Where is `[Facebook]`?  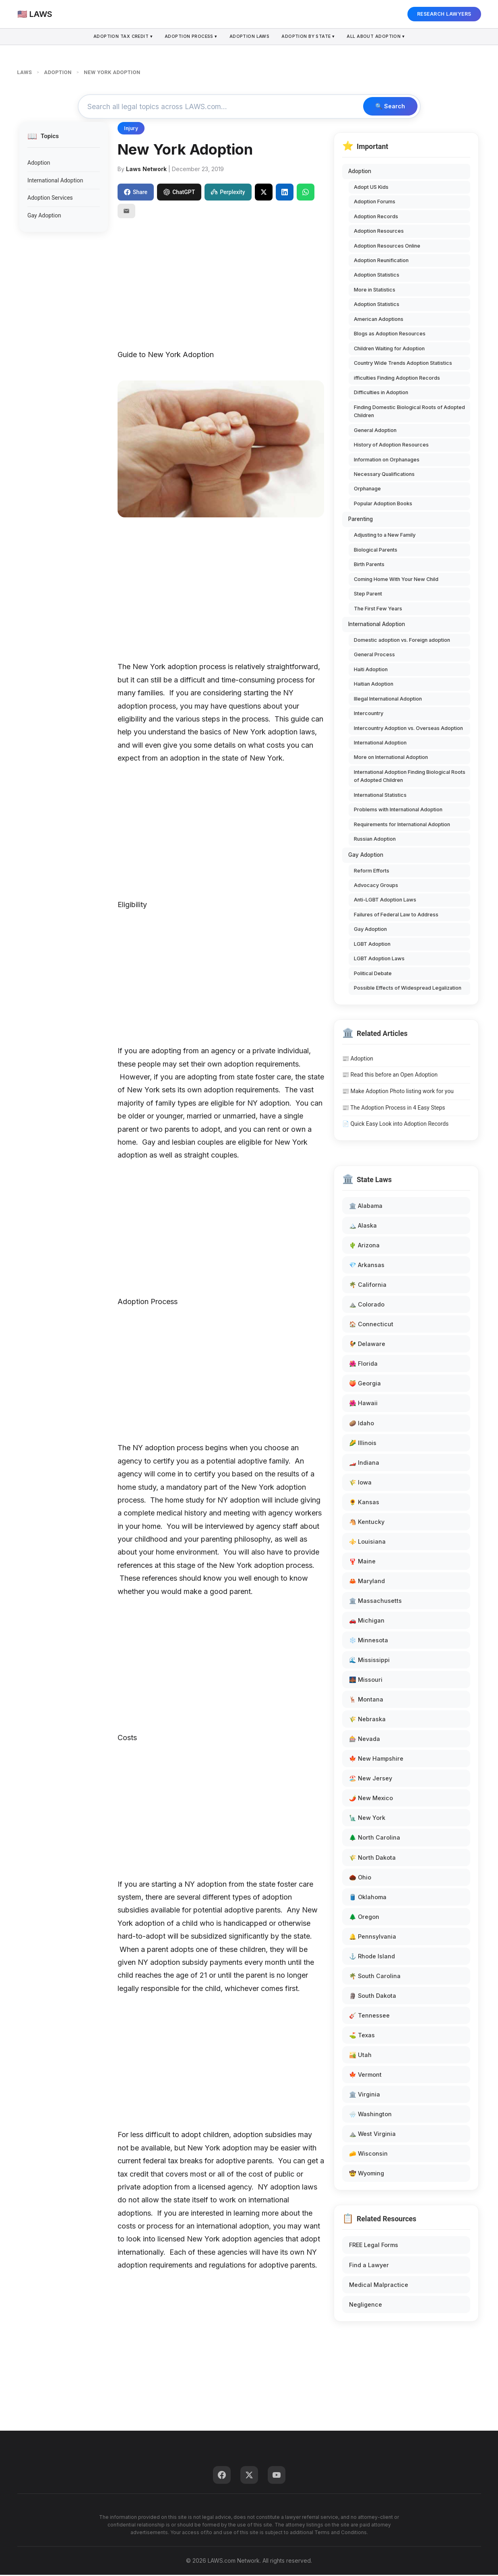
[Facebook] is located at coordinates (222, 2476).